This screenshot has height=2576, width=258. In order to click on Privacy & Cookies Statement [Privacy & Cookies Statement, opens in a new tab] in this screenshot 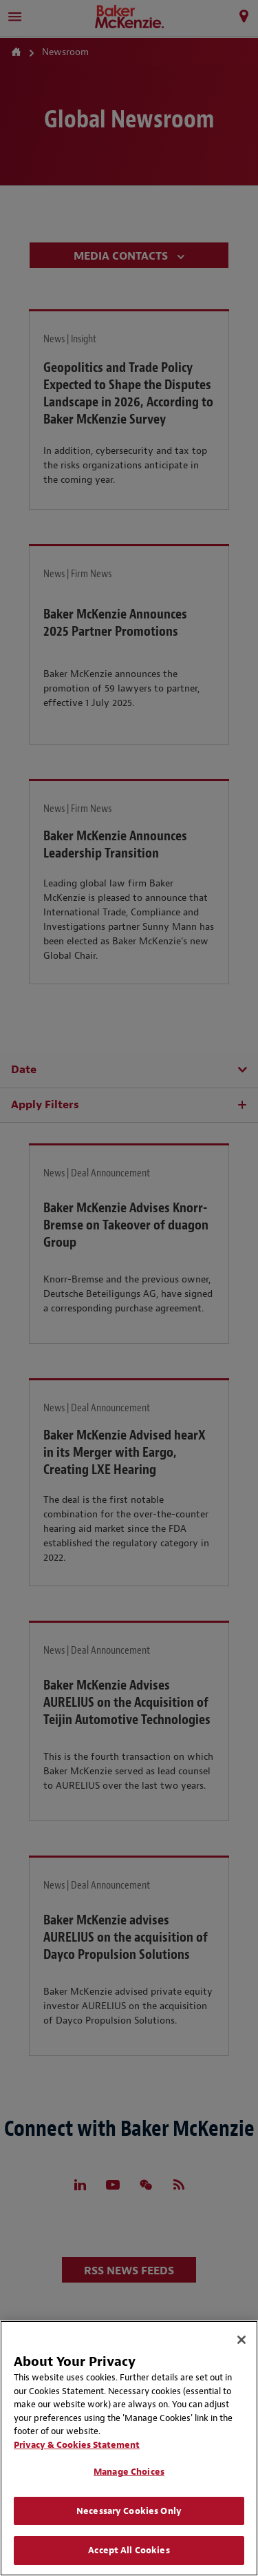, I will do `click(77, 2445)`.